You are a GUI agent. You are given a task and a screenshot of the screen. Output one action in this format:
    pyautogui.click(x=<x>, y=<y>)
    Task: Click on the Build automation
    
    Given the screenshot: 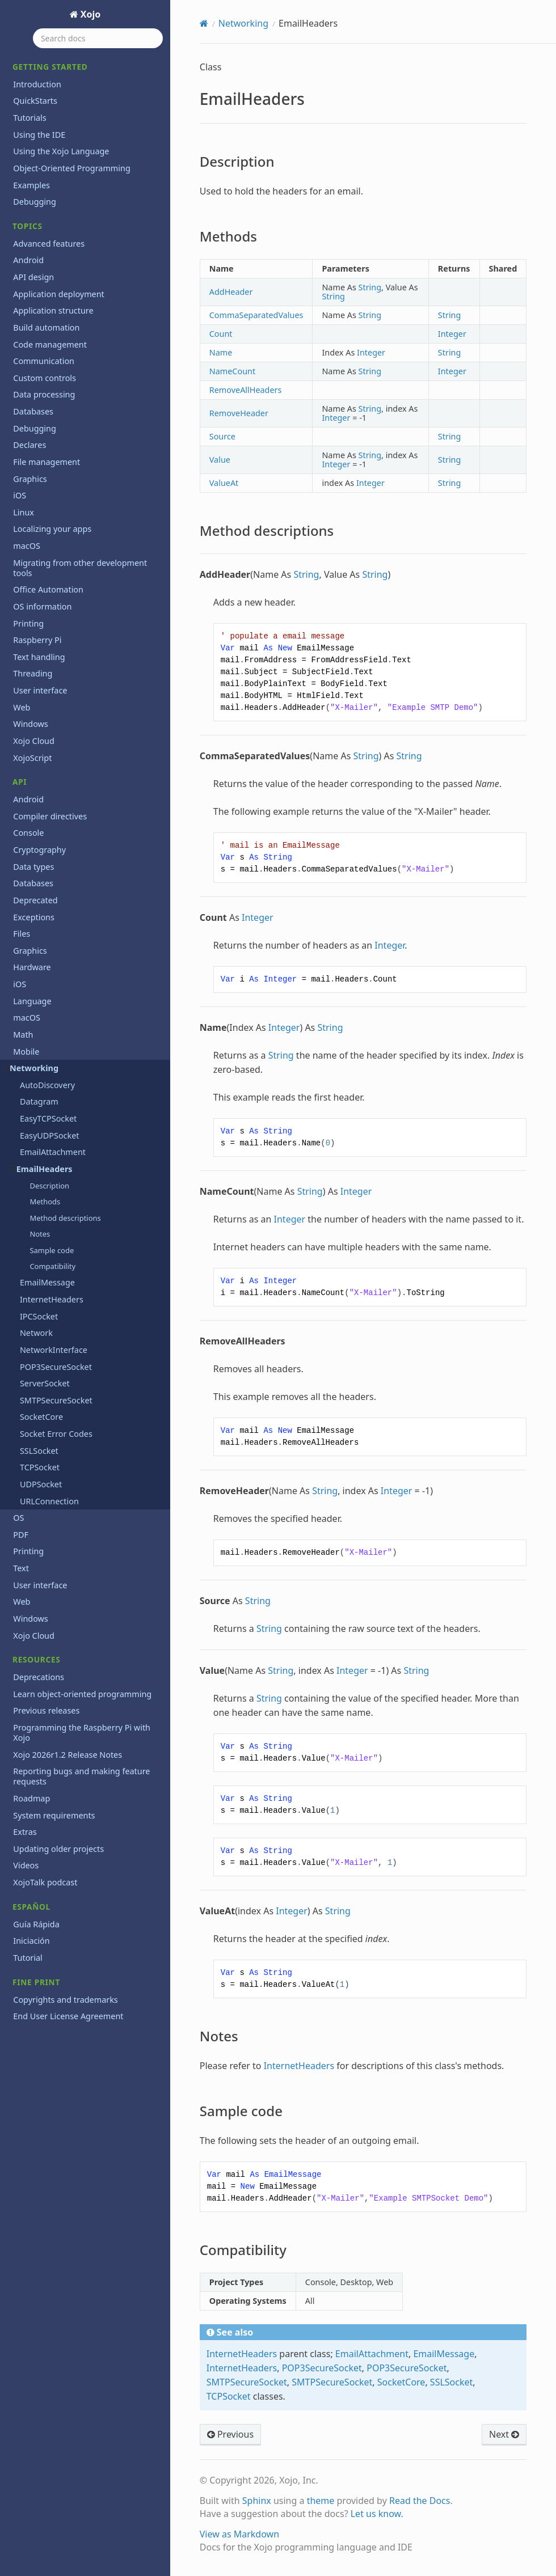 What is the action you would take?
    pyautogui.click(x=46, y=327)
    